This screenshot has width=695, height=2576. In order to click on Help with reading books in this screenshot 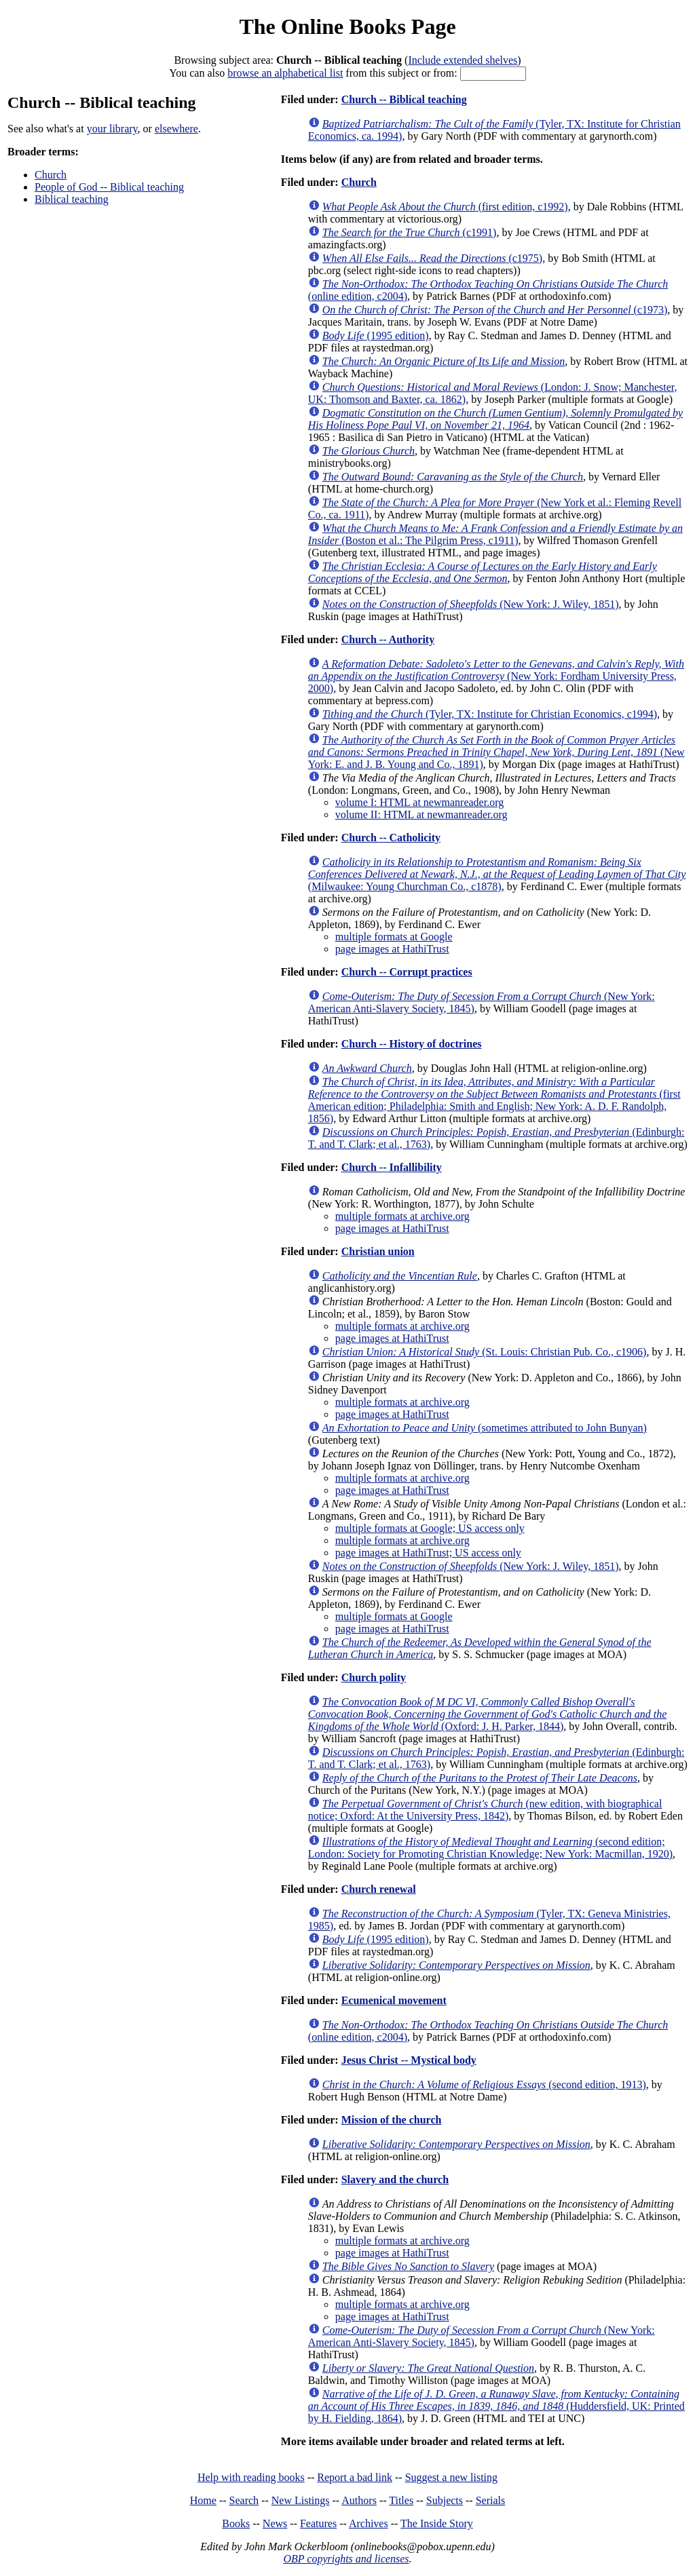, I will do `click(251, 2477)`.